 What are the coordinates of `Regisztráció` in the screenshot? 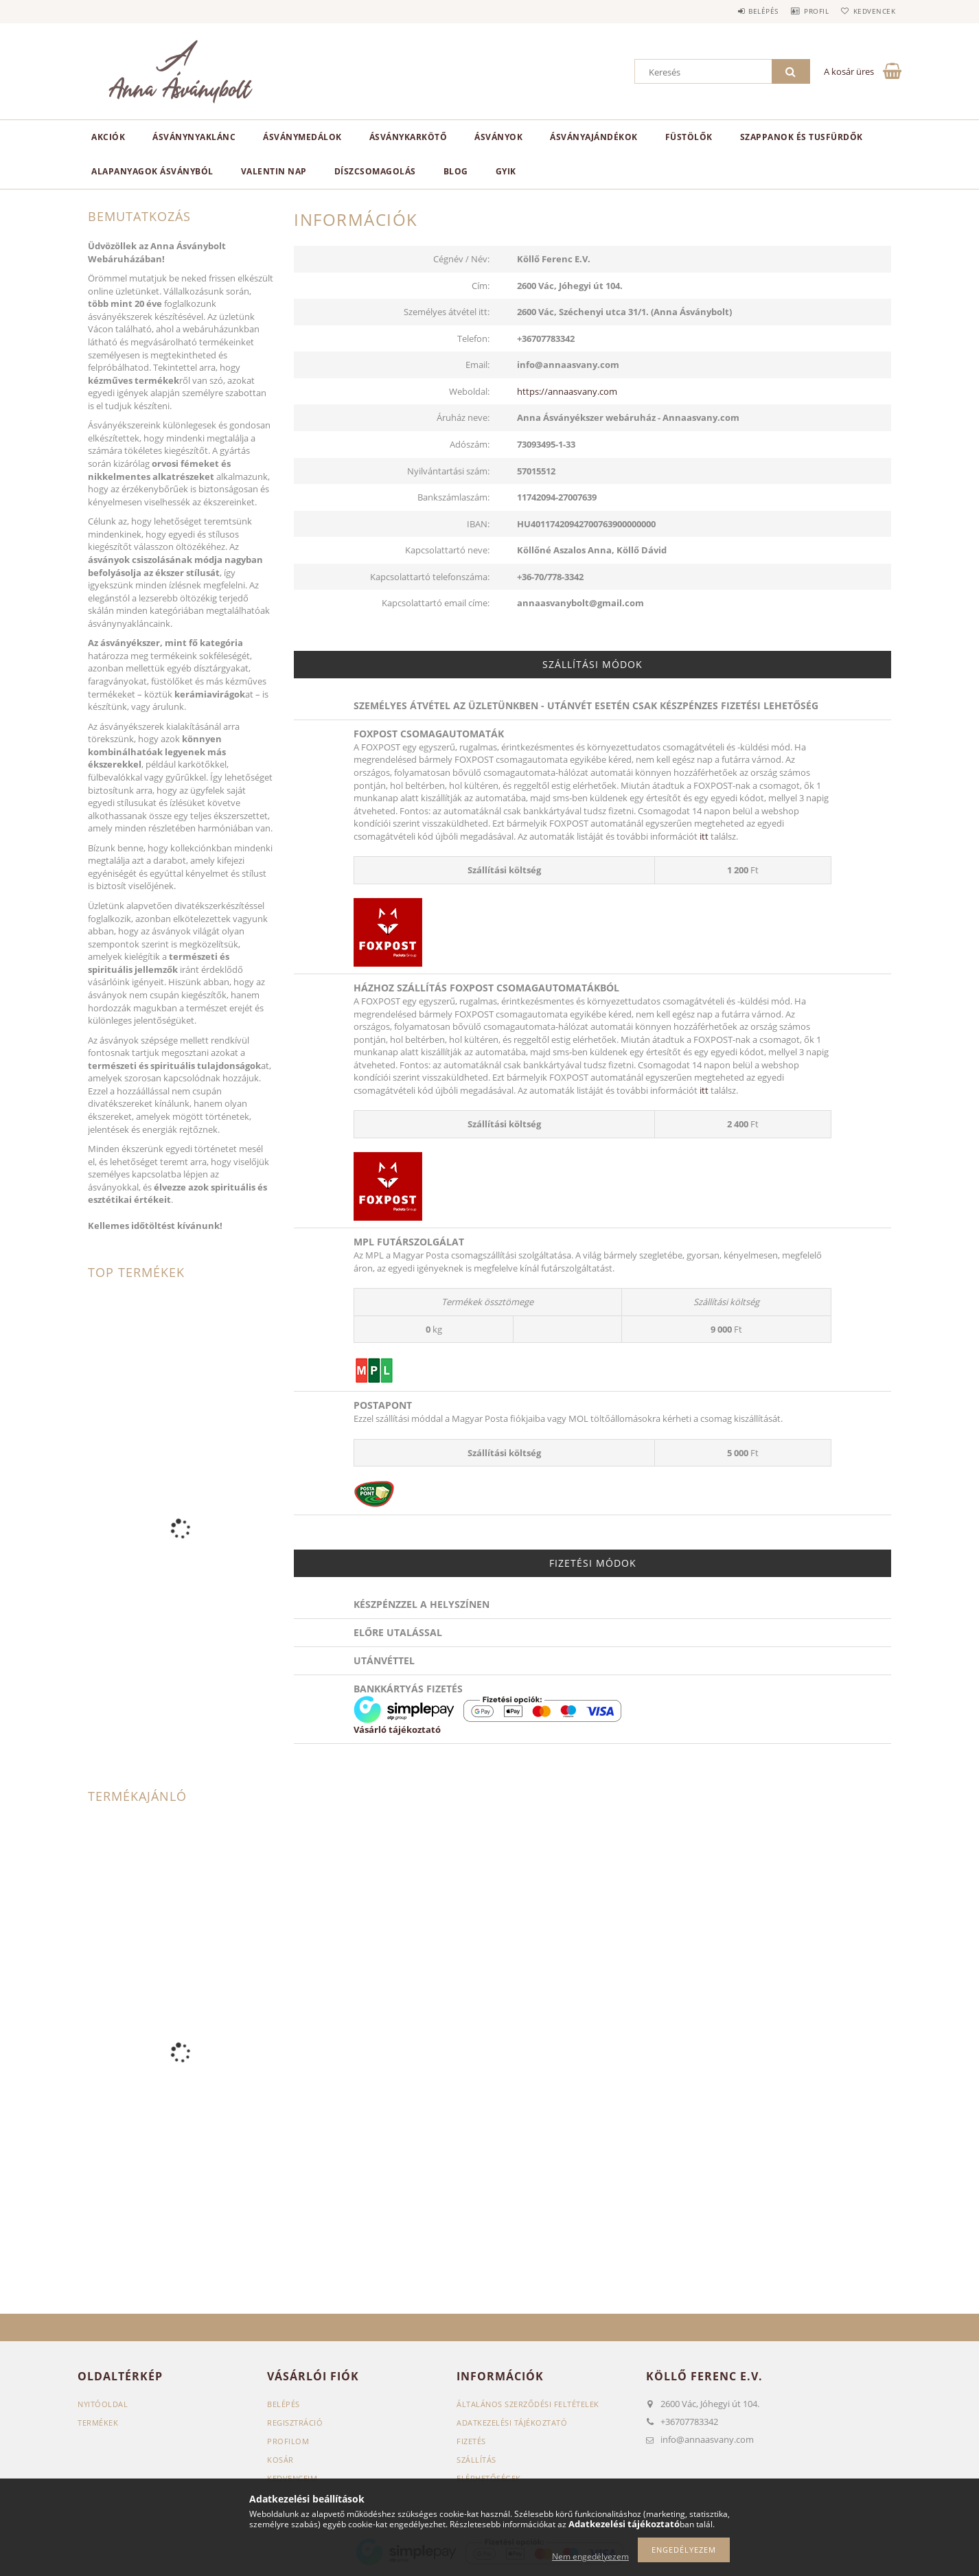 It's located at (295, 2422).